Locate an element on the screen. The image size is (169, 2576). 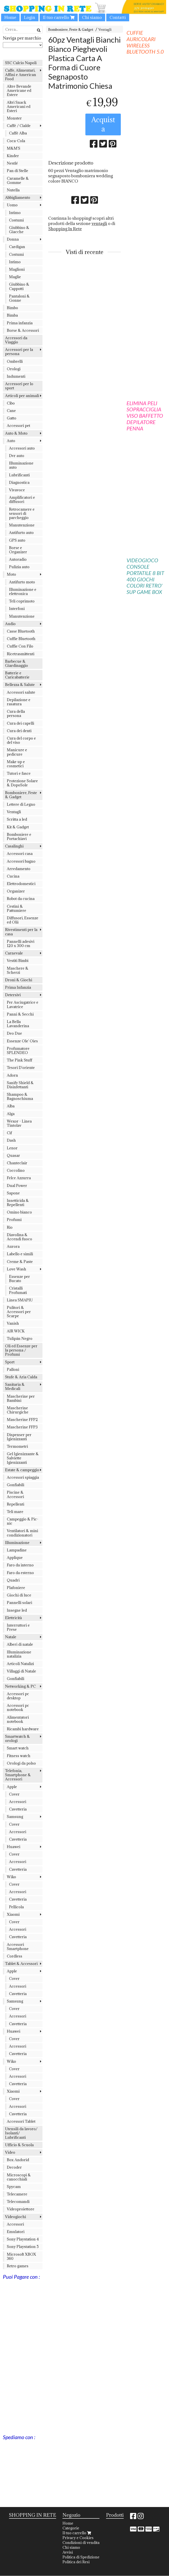
Gel Igienizzante & Salviette Igienizzanti is located at coordinates (23, 1458).